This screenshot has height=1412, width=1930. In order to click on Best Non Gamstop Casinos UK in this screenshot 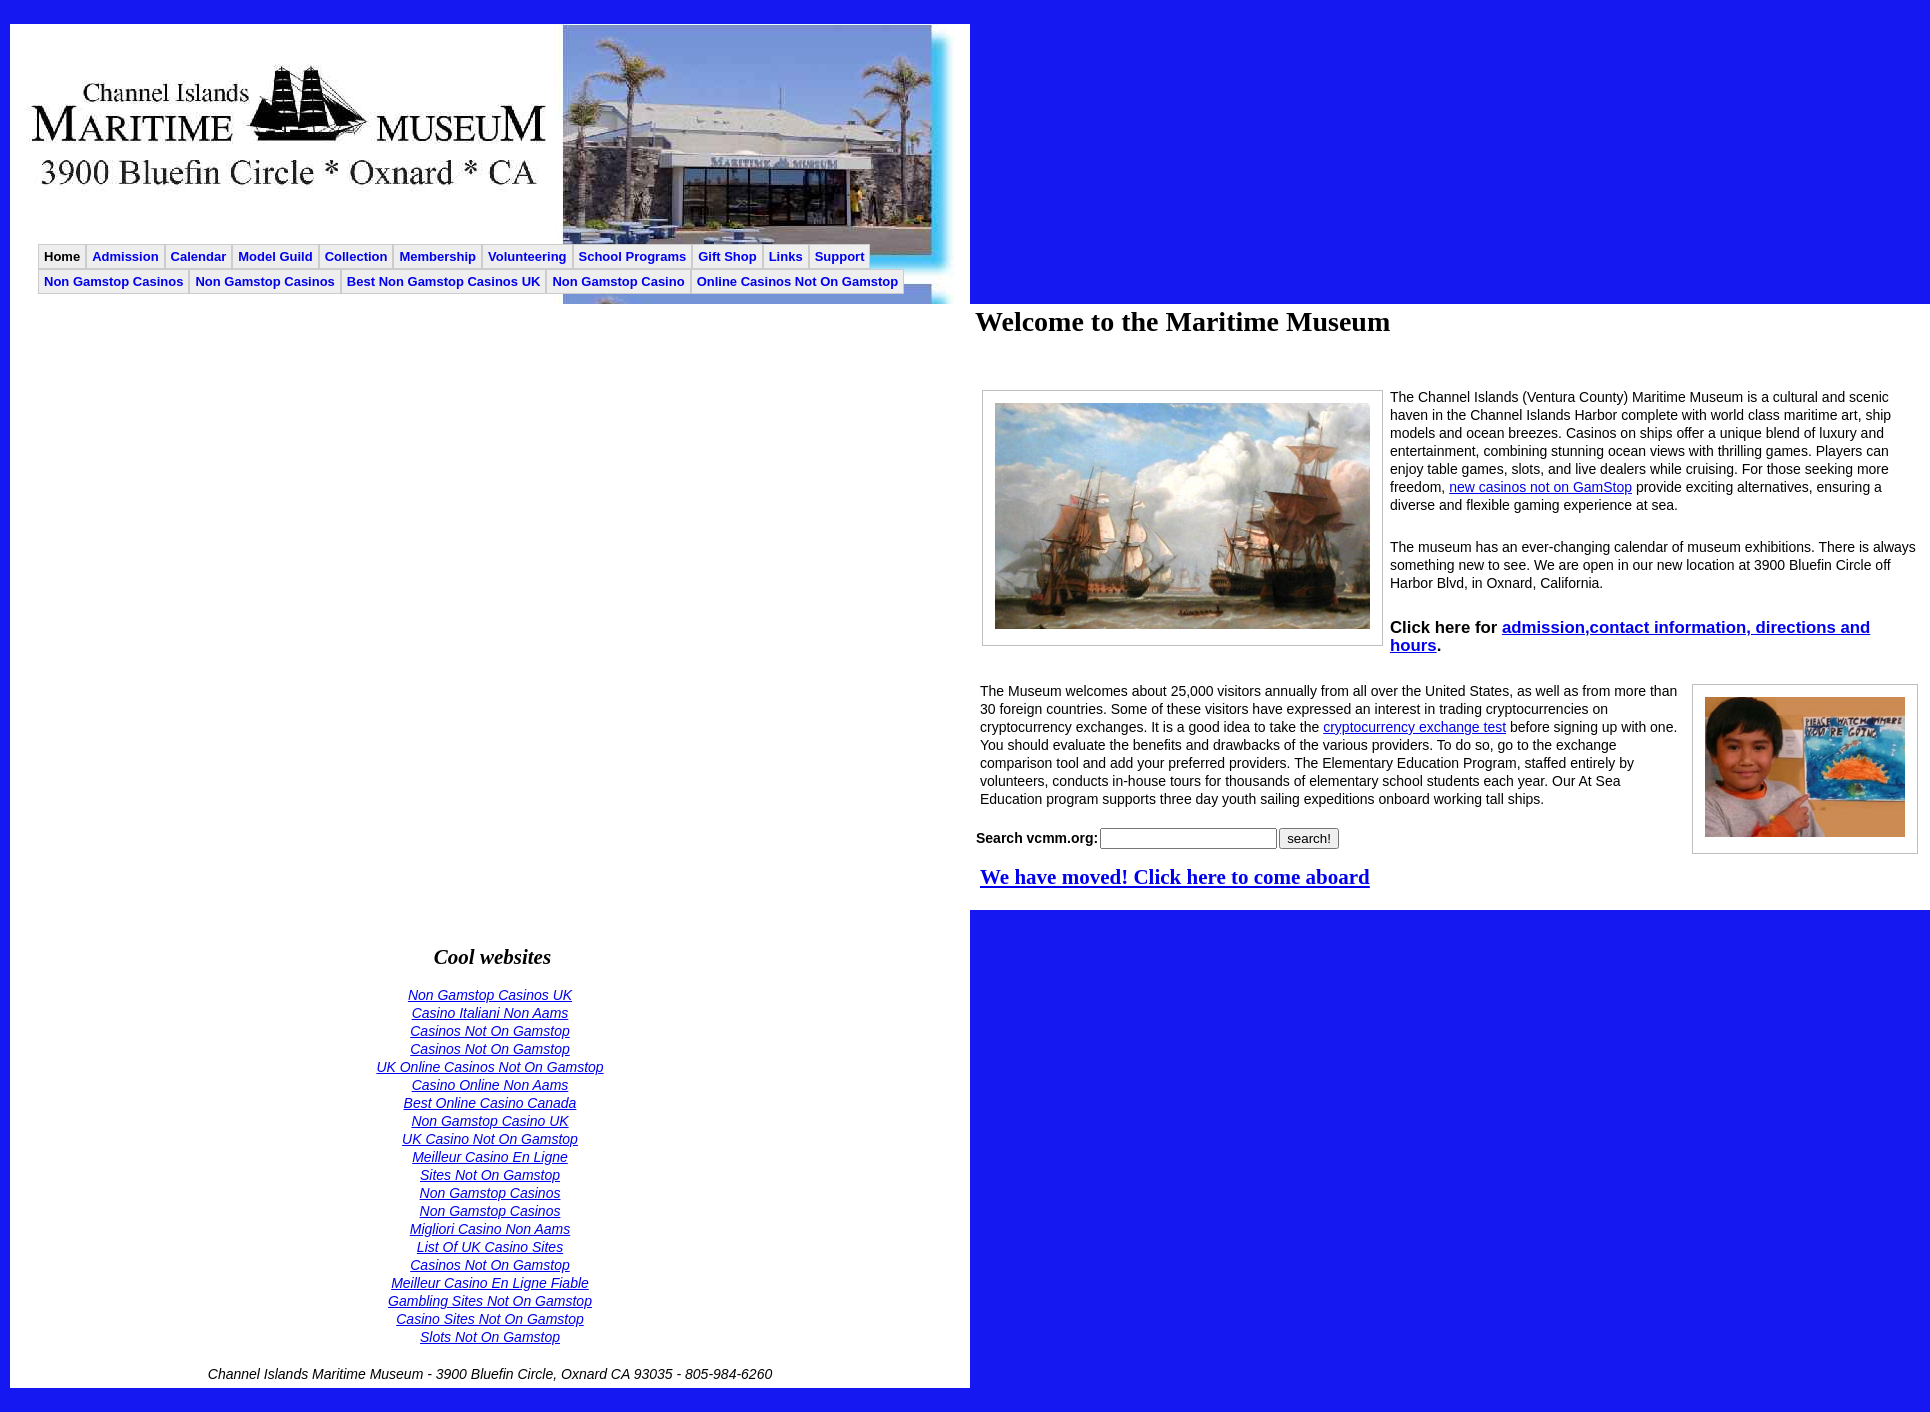, I will do `click(444, 281)`.